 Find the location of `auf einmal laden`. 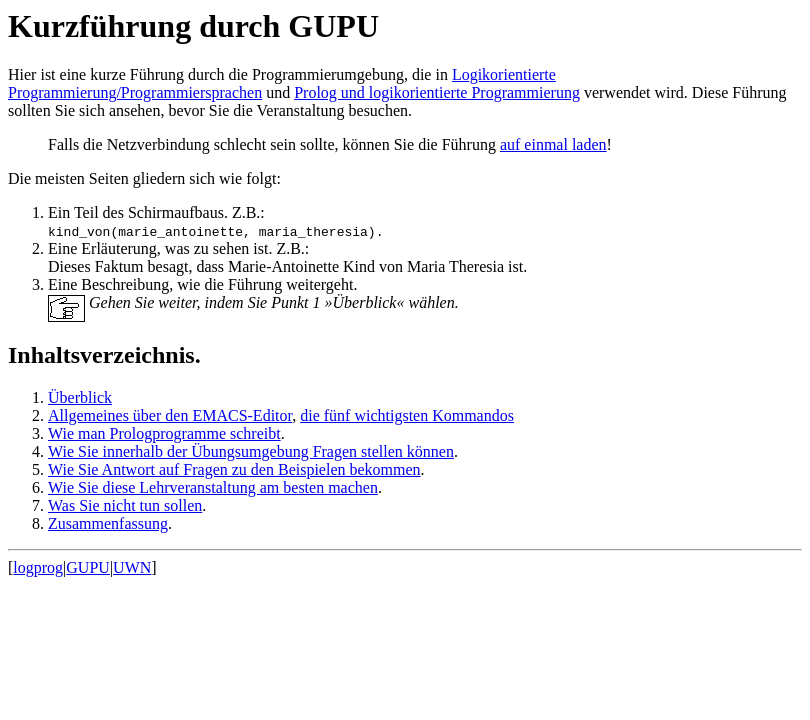

auf einmal laden is located at coordinates (553, 144).